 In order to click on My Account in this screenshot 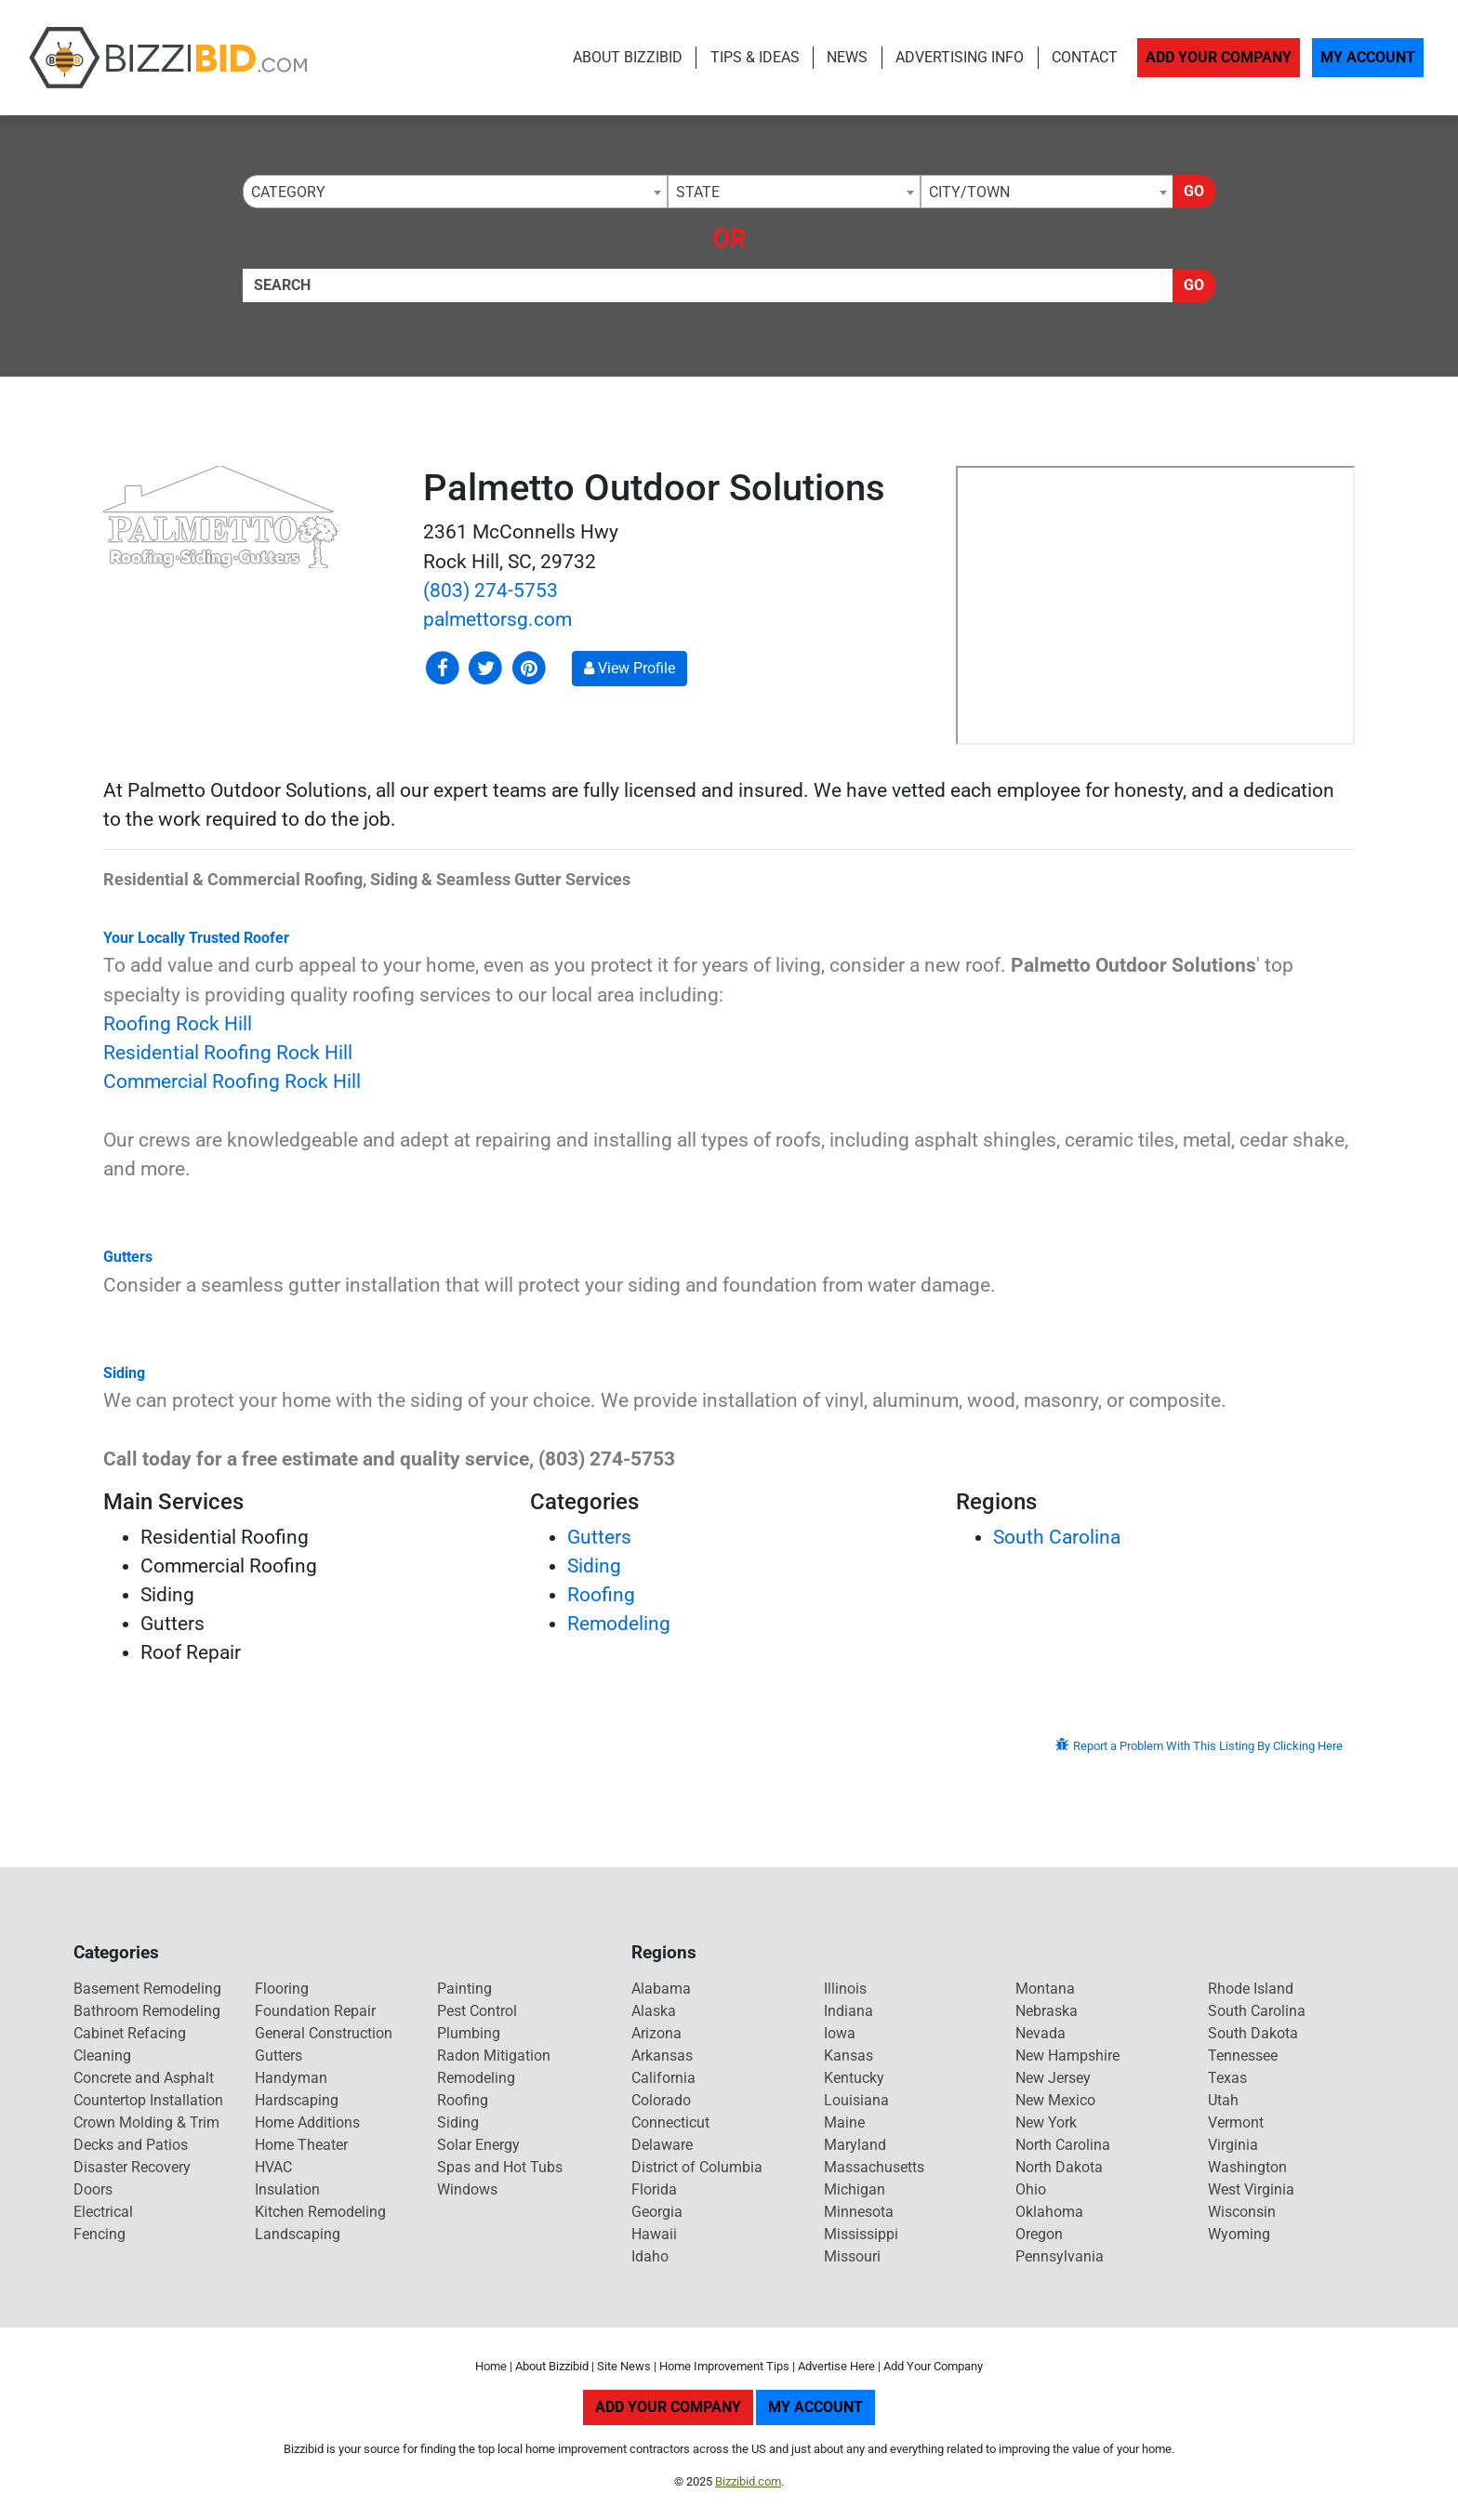, I will do `click(1367, 57)`.